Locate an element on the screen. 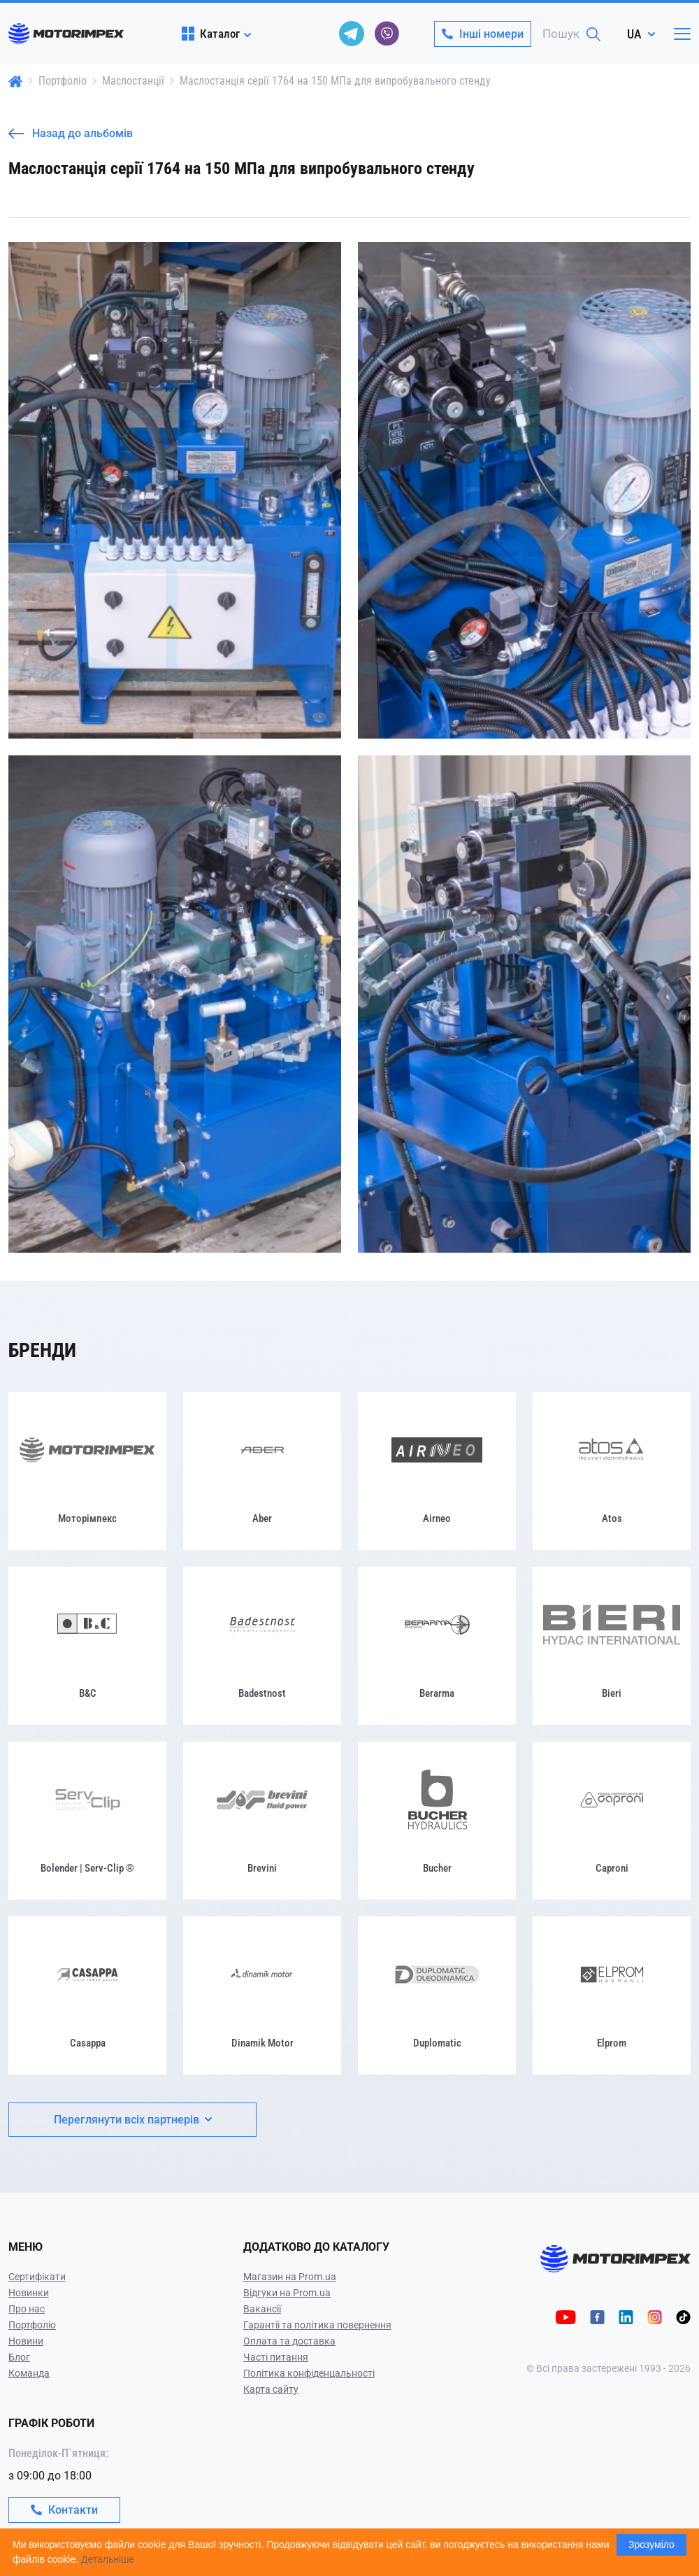  [Bucher] is located at coordinates (437, 1821).